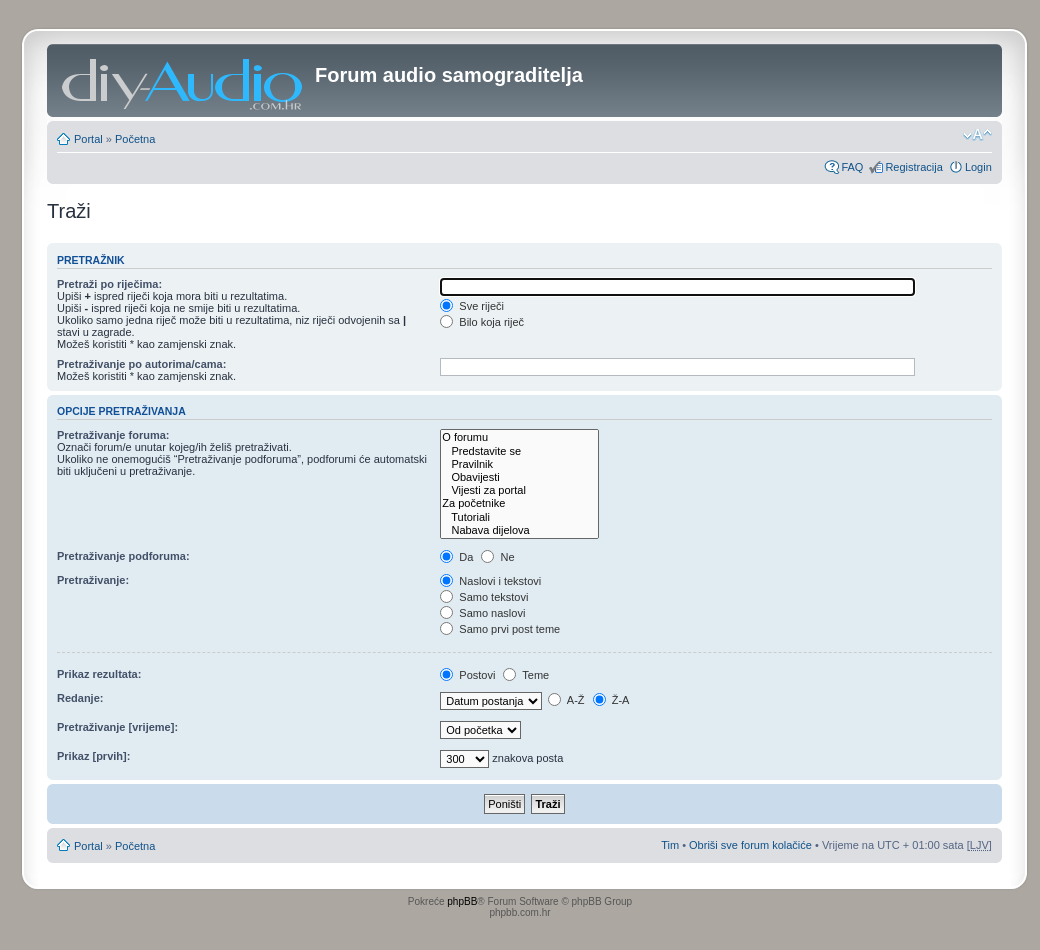  Describe the element at coordinates (93, 580) in the screenshot. I see `Pretraživanje:` at that location.